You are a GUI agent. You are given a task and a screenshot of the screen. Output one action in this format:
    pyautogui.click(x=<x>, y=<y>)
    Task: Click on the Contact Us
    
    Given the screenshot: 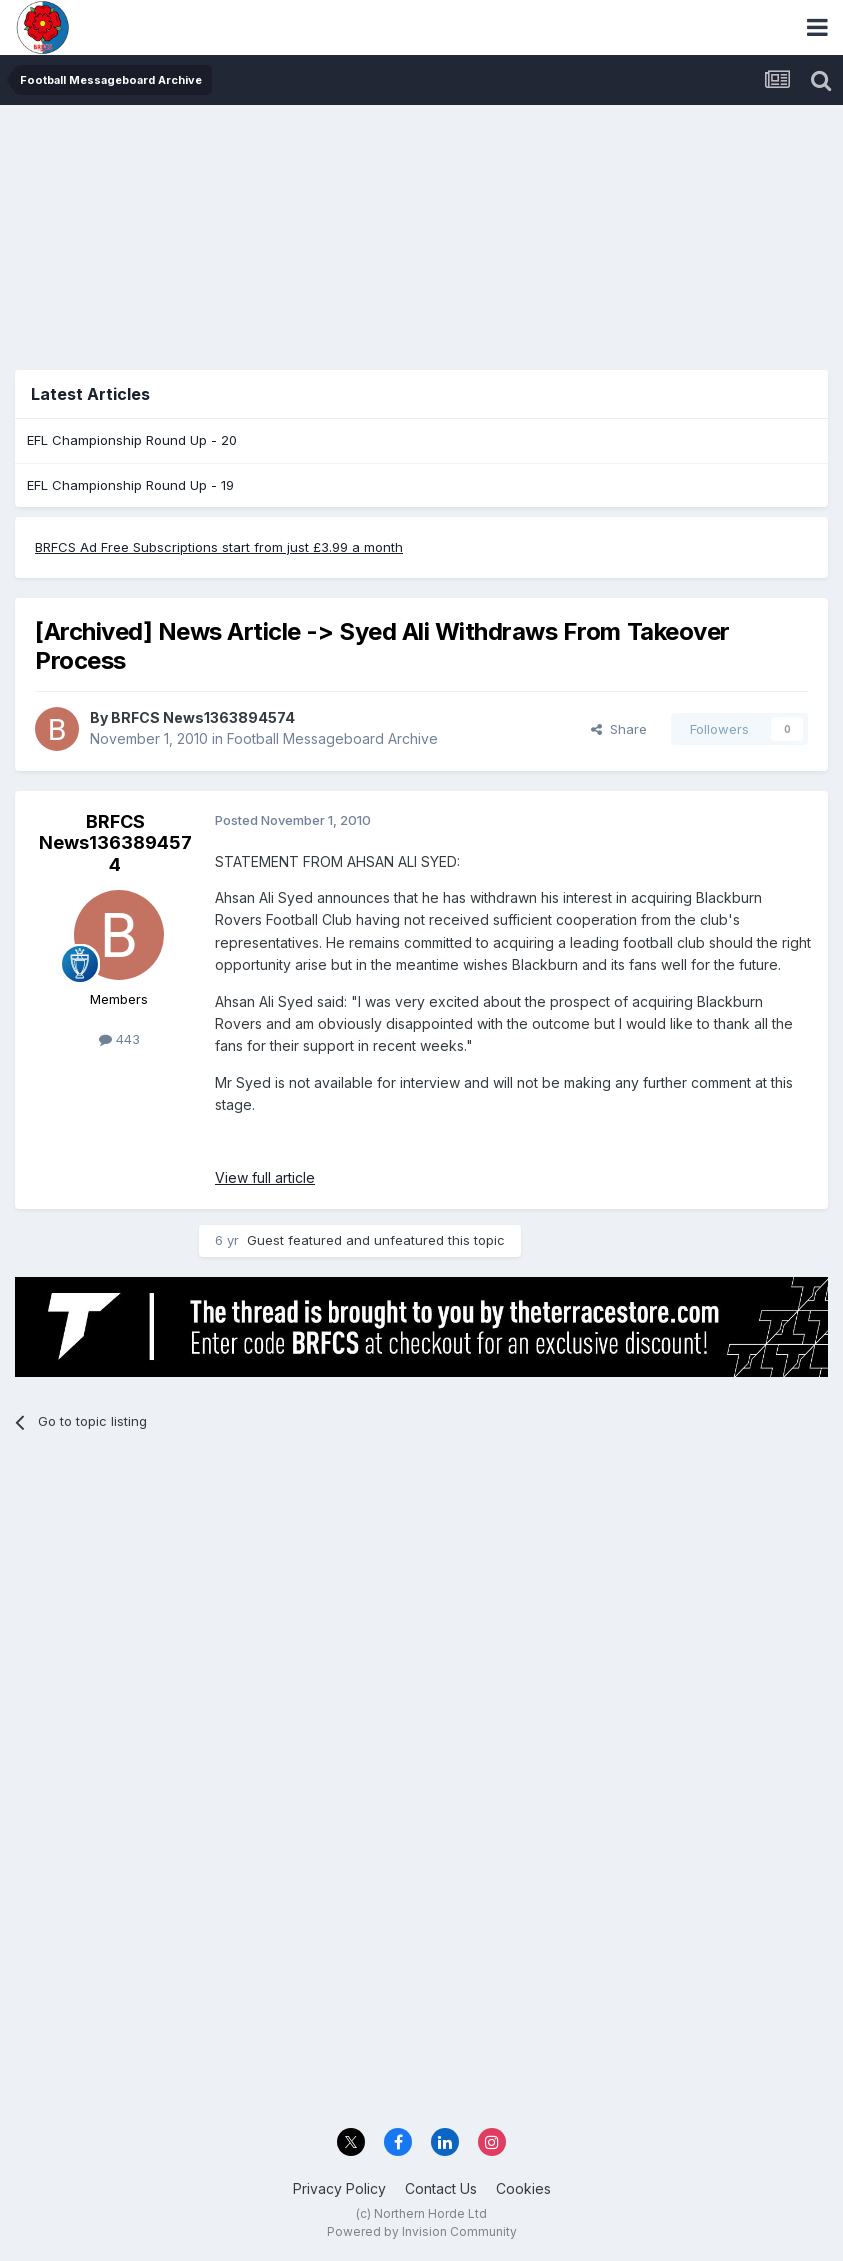 What is the action you would take?
    pyautogui.click(x=441, y=2188)
    